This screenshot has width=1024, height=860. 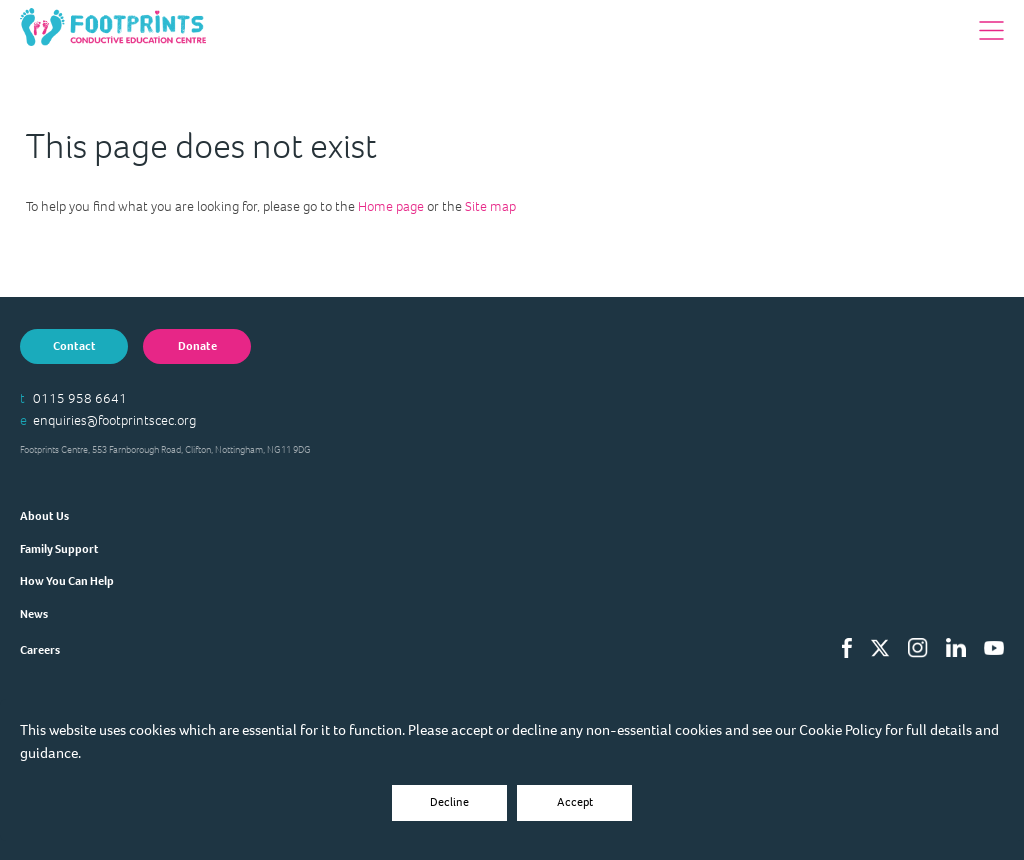 What do you see at coordinates (991, 30) in the screenshot?
I see `[button]` at bounding box center [991, 30].